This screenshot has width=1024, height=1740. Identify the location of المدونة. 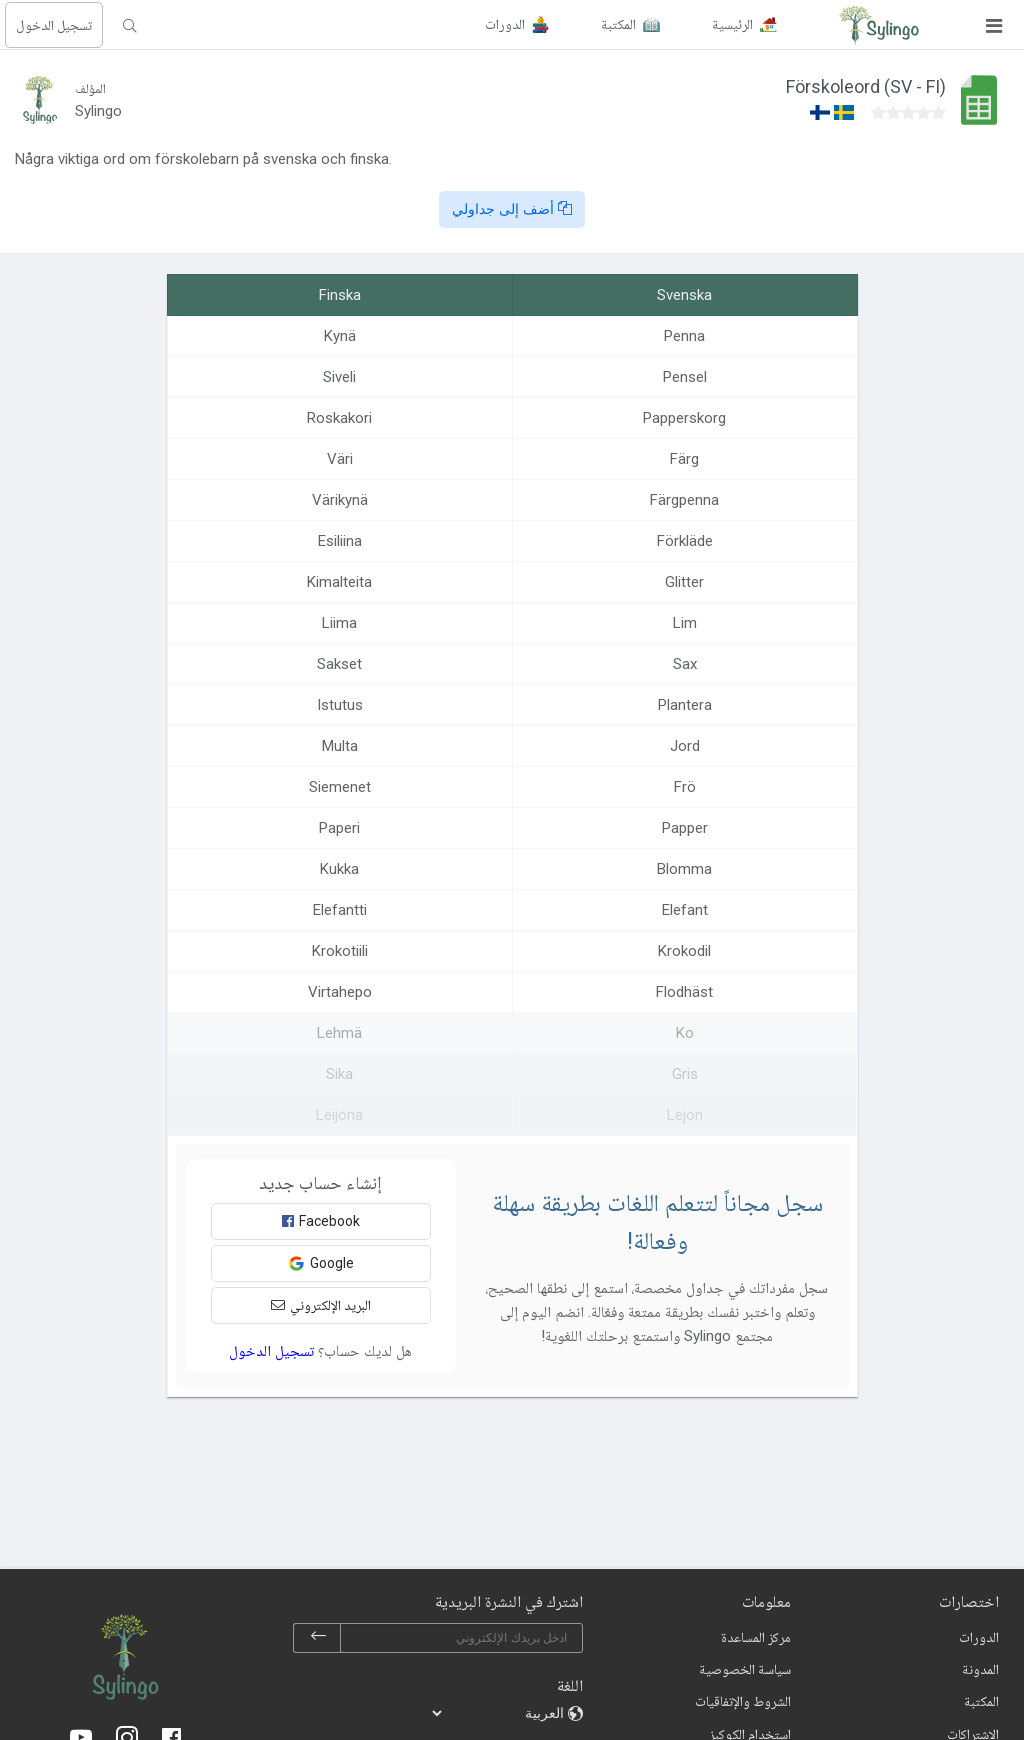
(980, 1669).